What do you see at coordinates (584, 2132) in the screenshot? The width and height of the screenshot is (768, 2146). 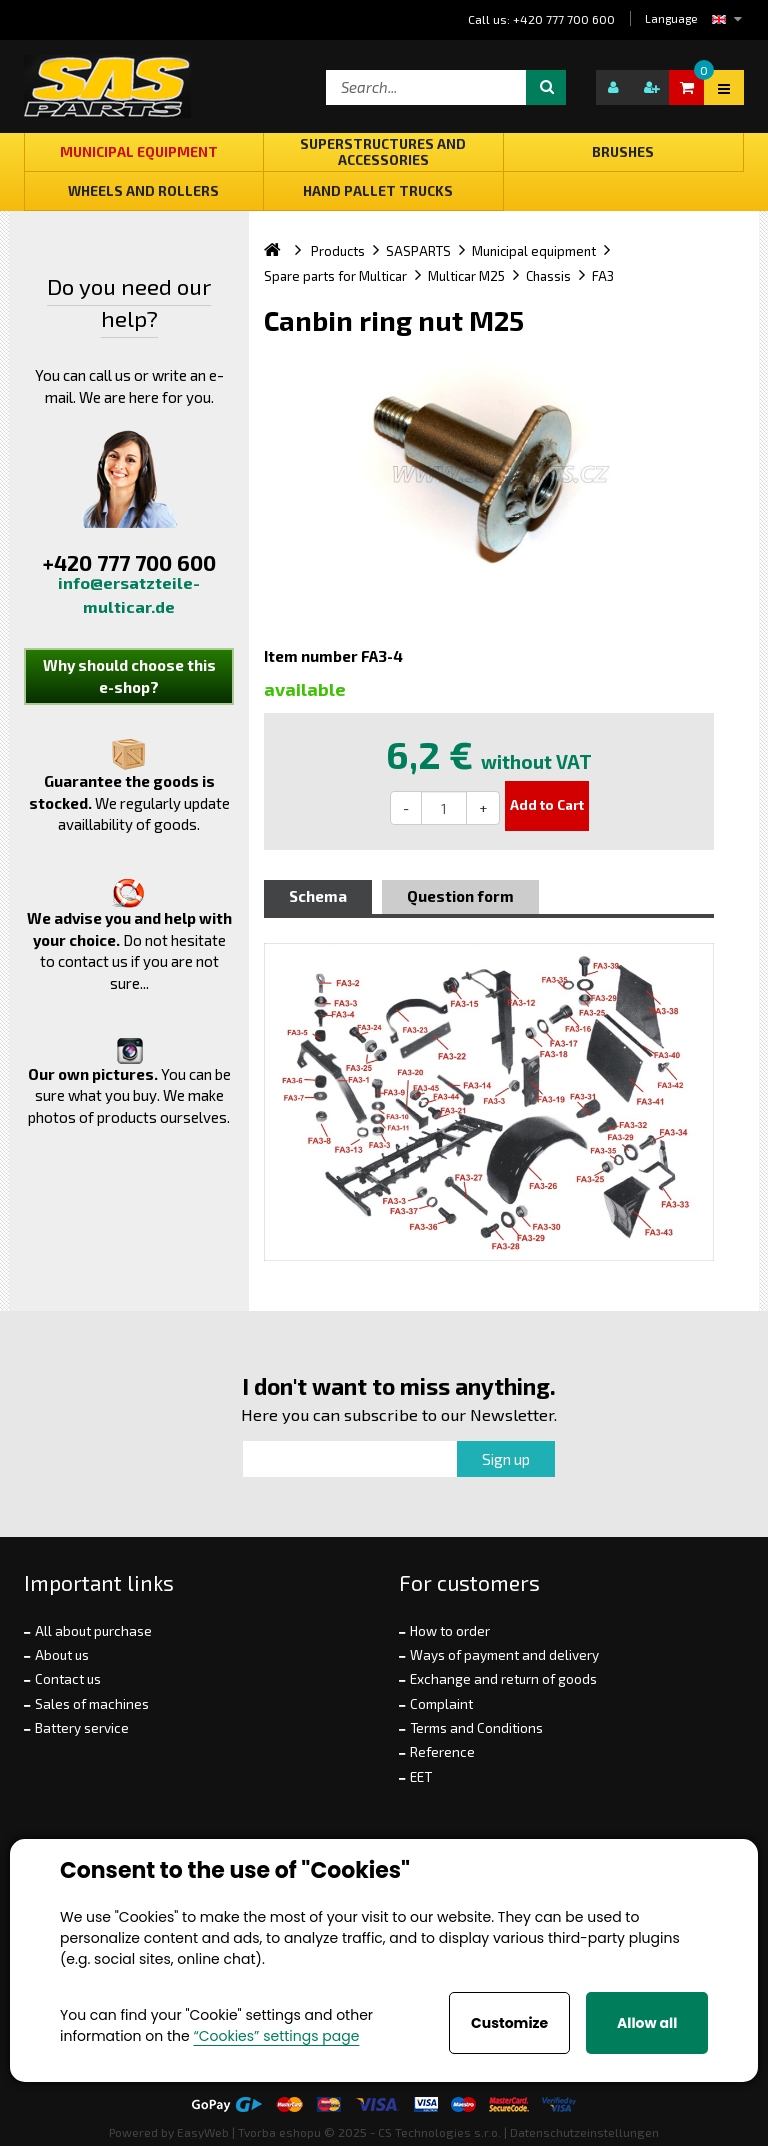 I see `Datenschutzeinstellungen` at bounding box center [584, 2132].